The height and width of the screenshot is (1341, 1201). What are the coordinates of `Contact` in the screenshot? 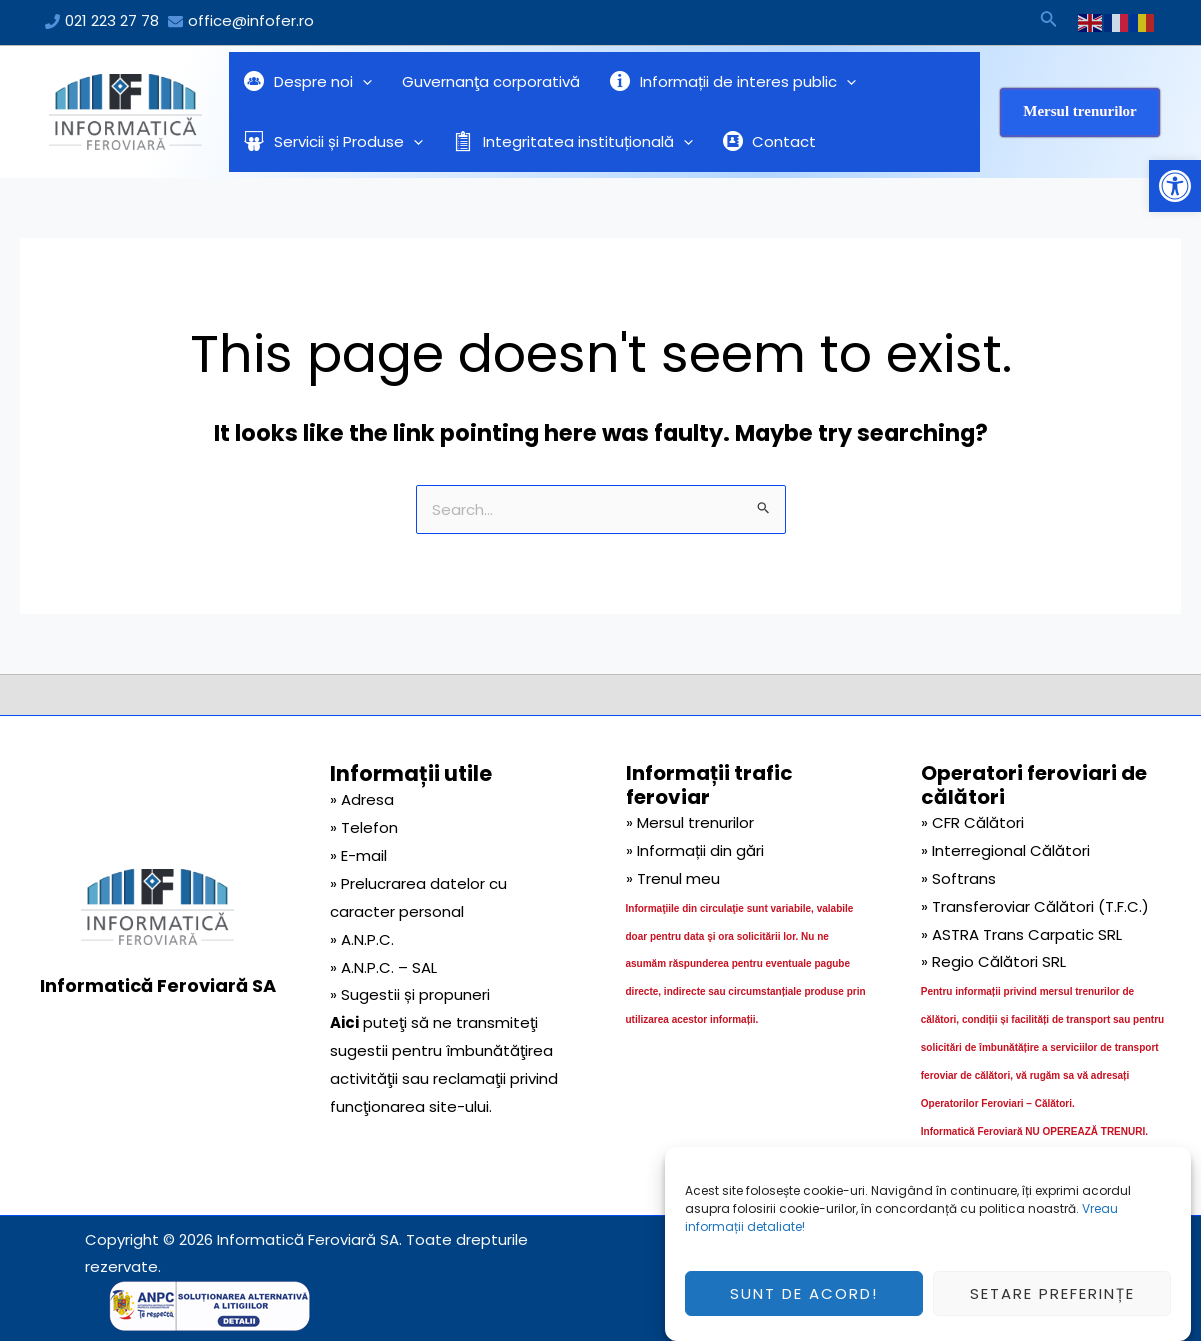 It's located at (770, 141).